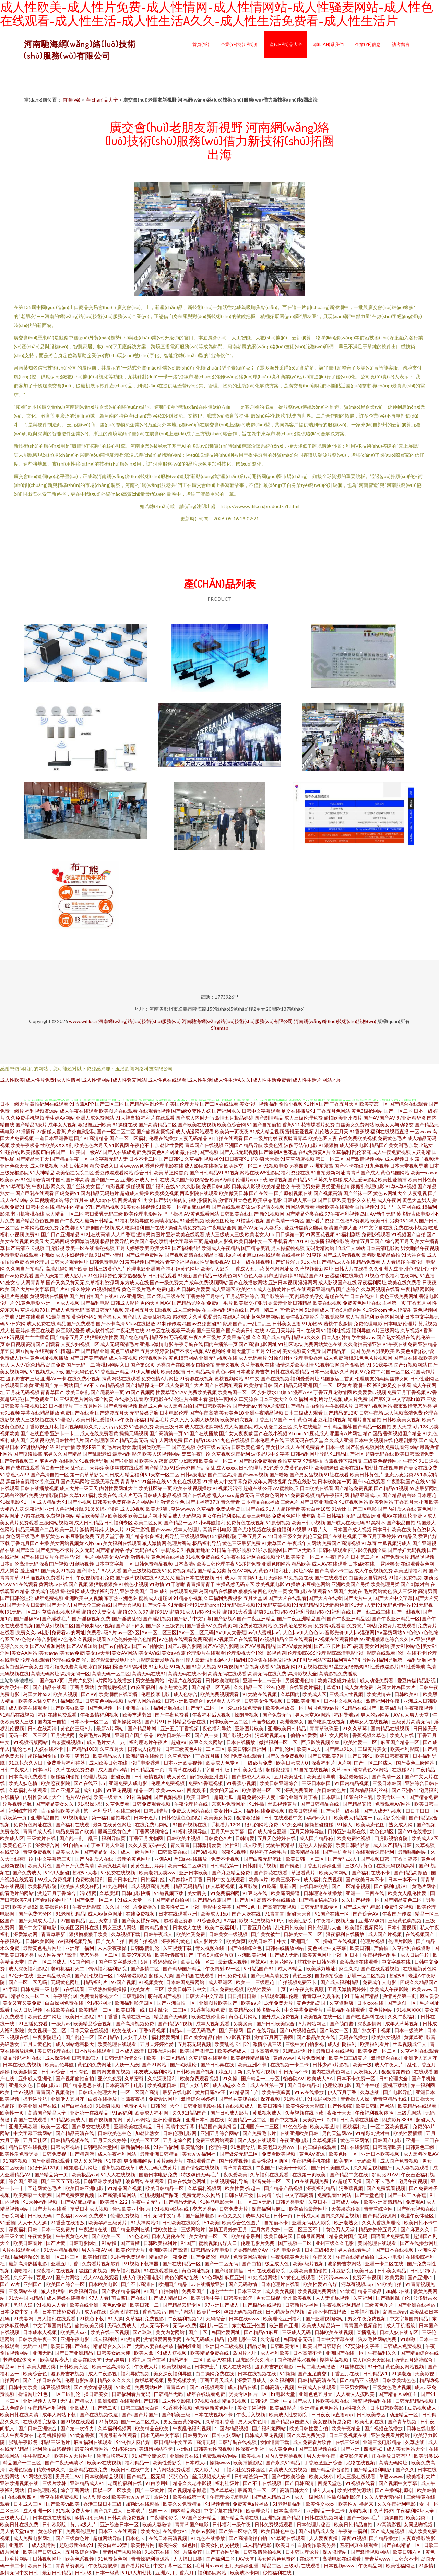 Image resolution: width=439 pixels, height=2576 pixels. What do you see at coordinates (43, 1769) in the screenshot?
I see `日本an片` at bounding box center [43, 1769].